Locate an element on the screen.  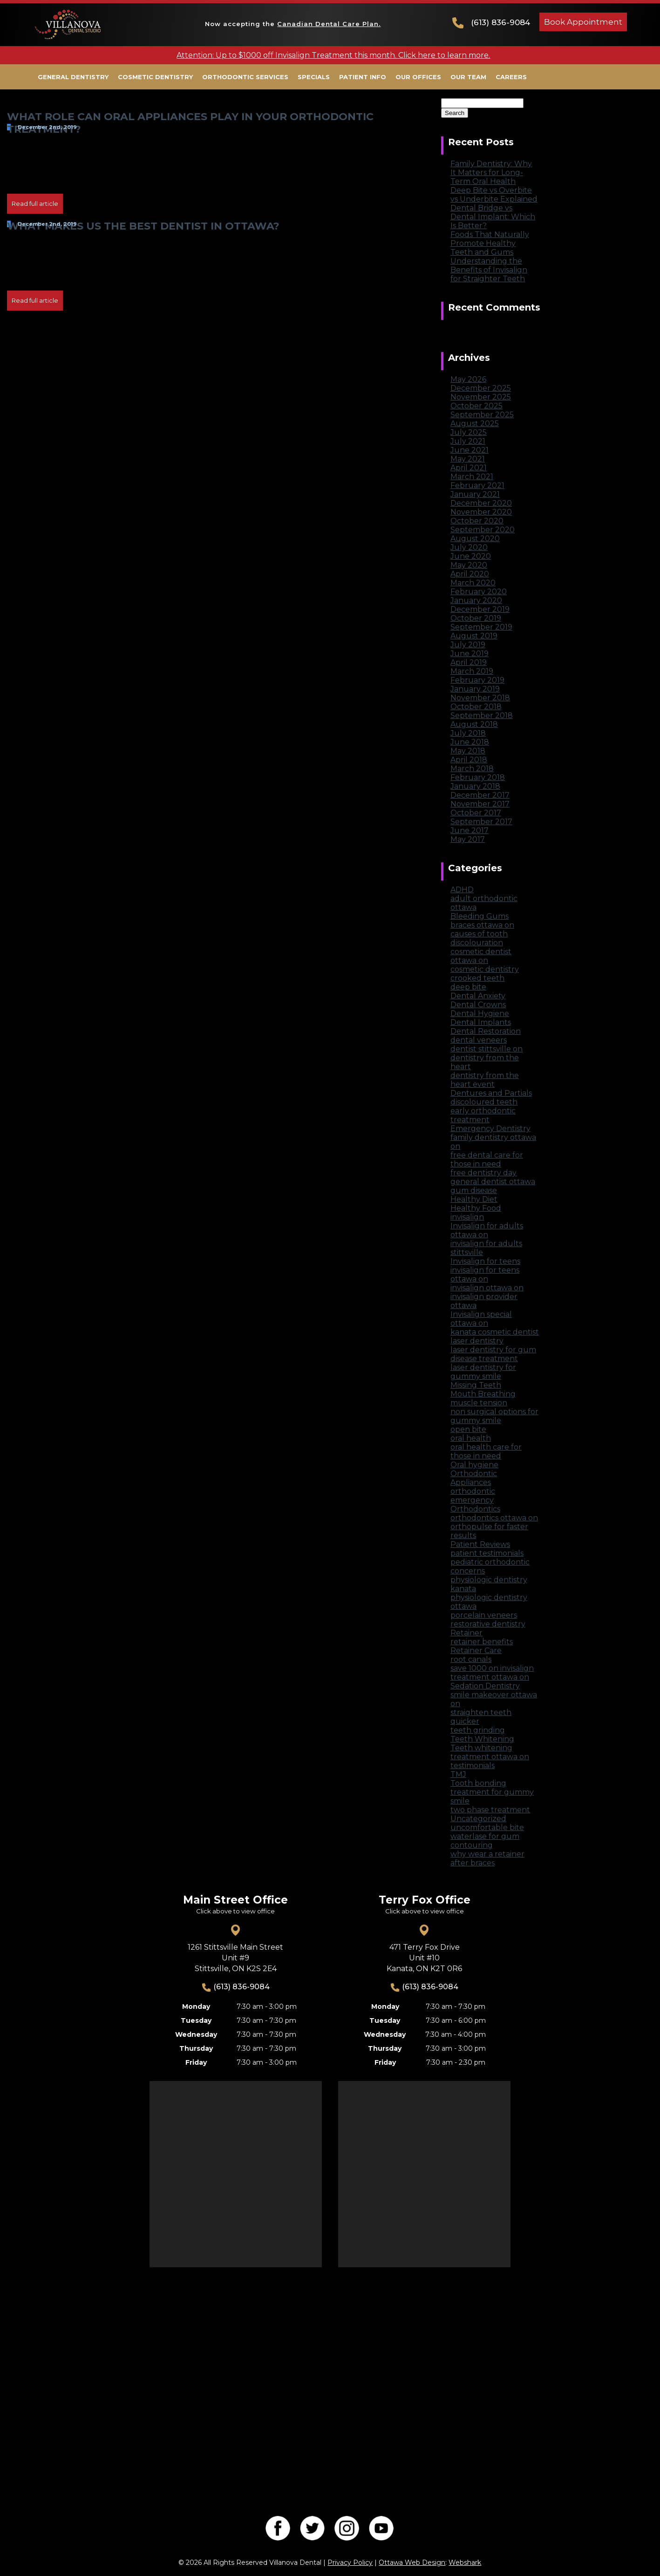
General Dentistry is located at coordinates (73, 77).